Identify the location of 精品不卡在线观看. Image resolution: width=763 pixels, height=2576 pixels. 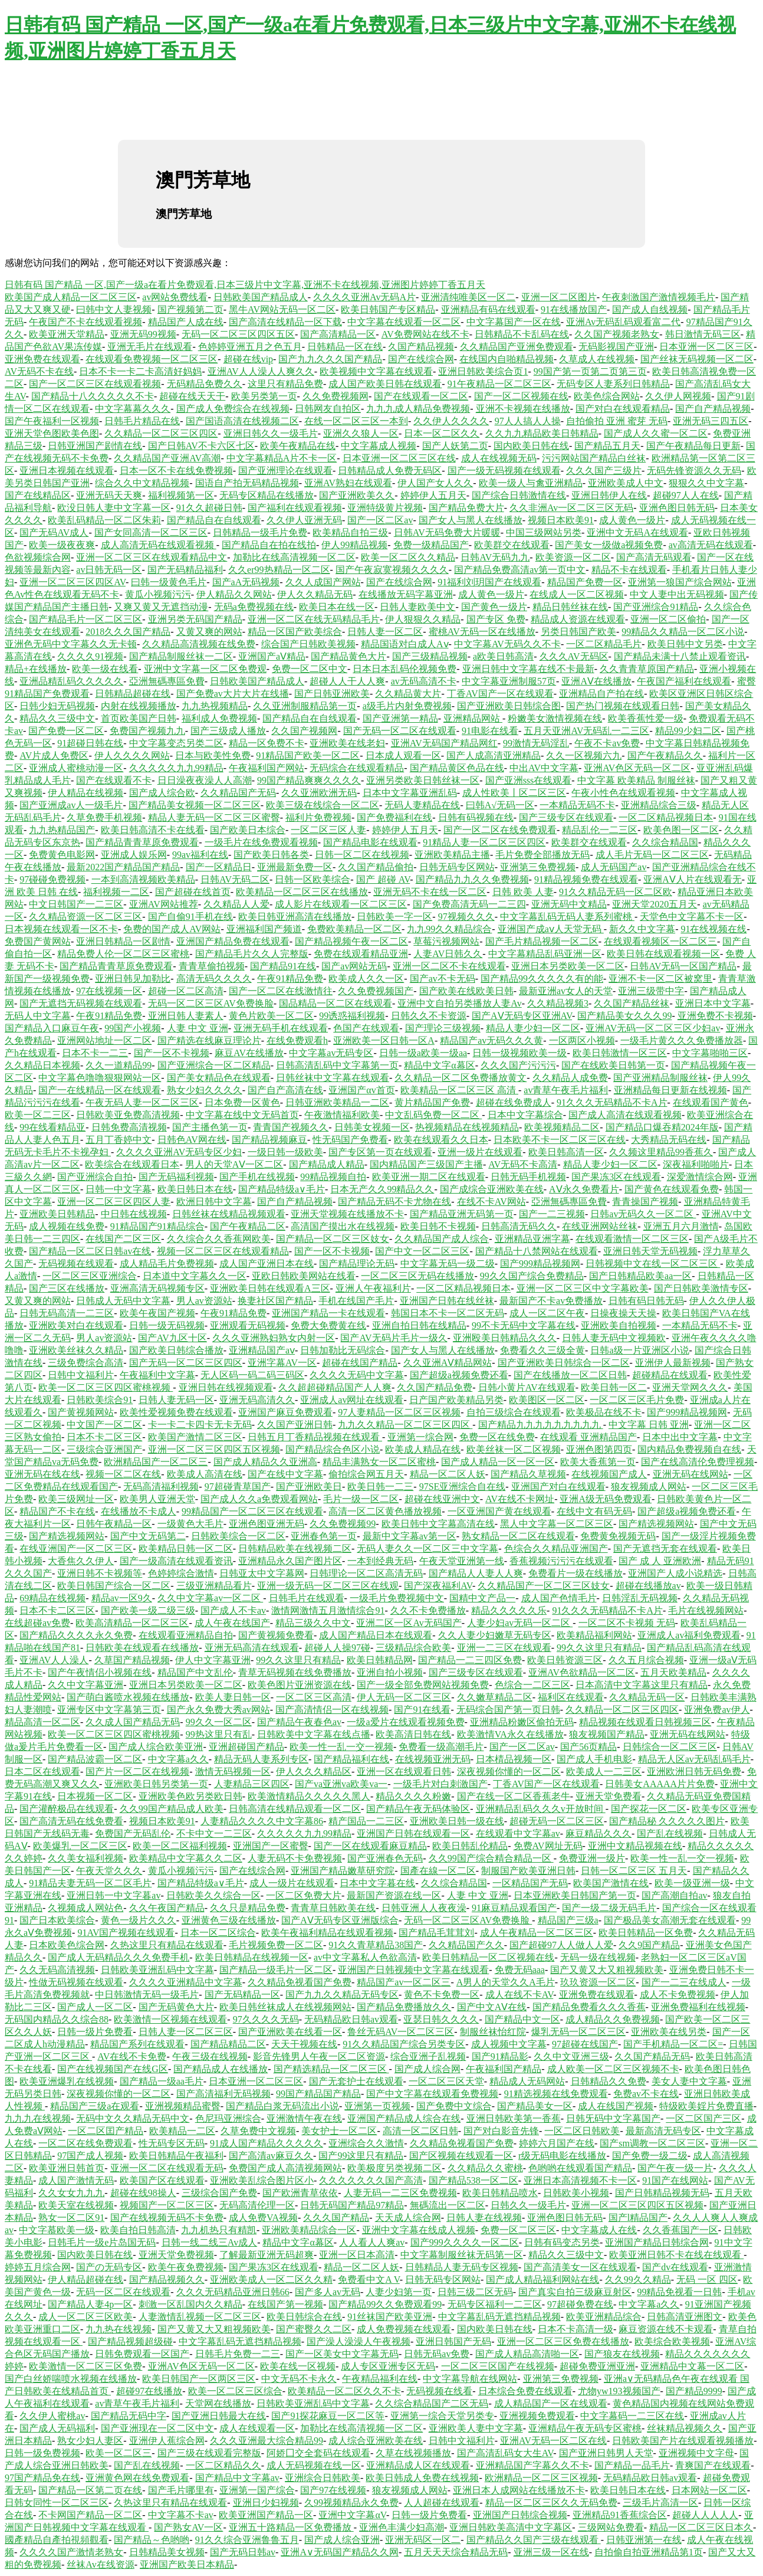
(629, 570).